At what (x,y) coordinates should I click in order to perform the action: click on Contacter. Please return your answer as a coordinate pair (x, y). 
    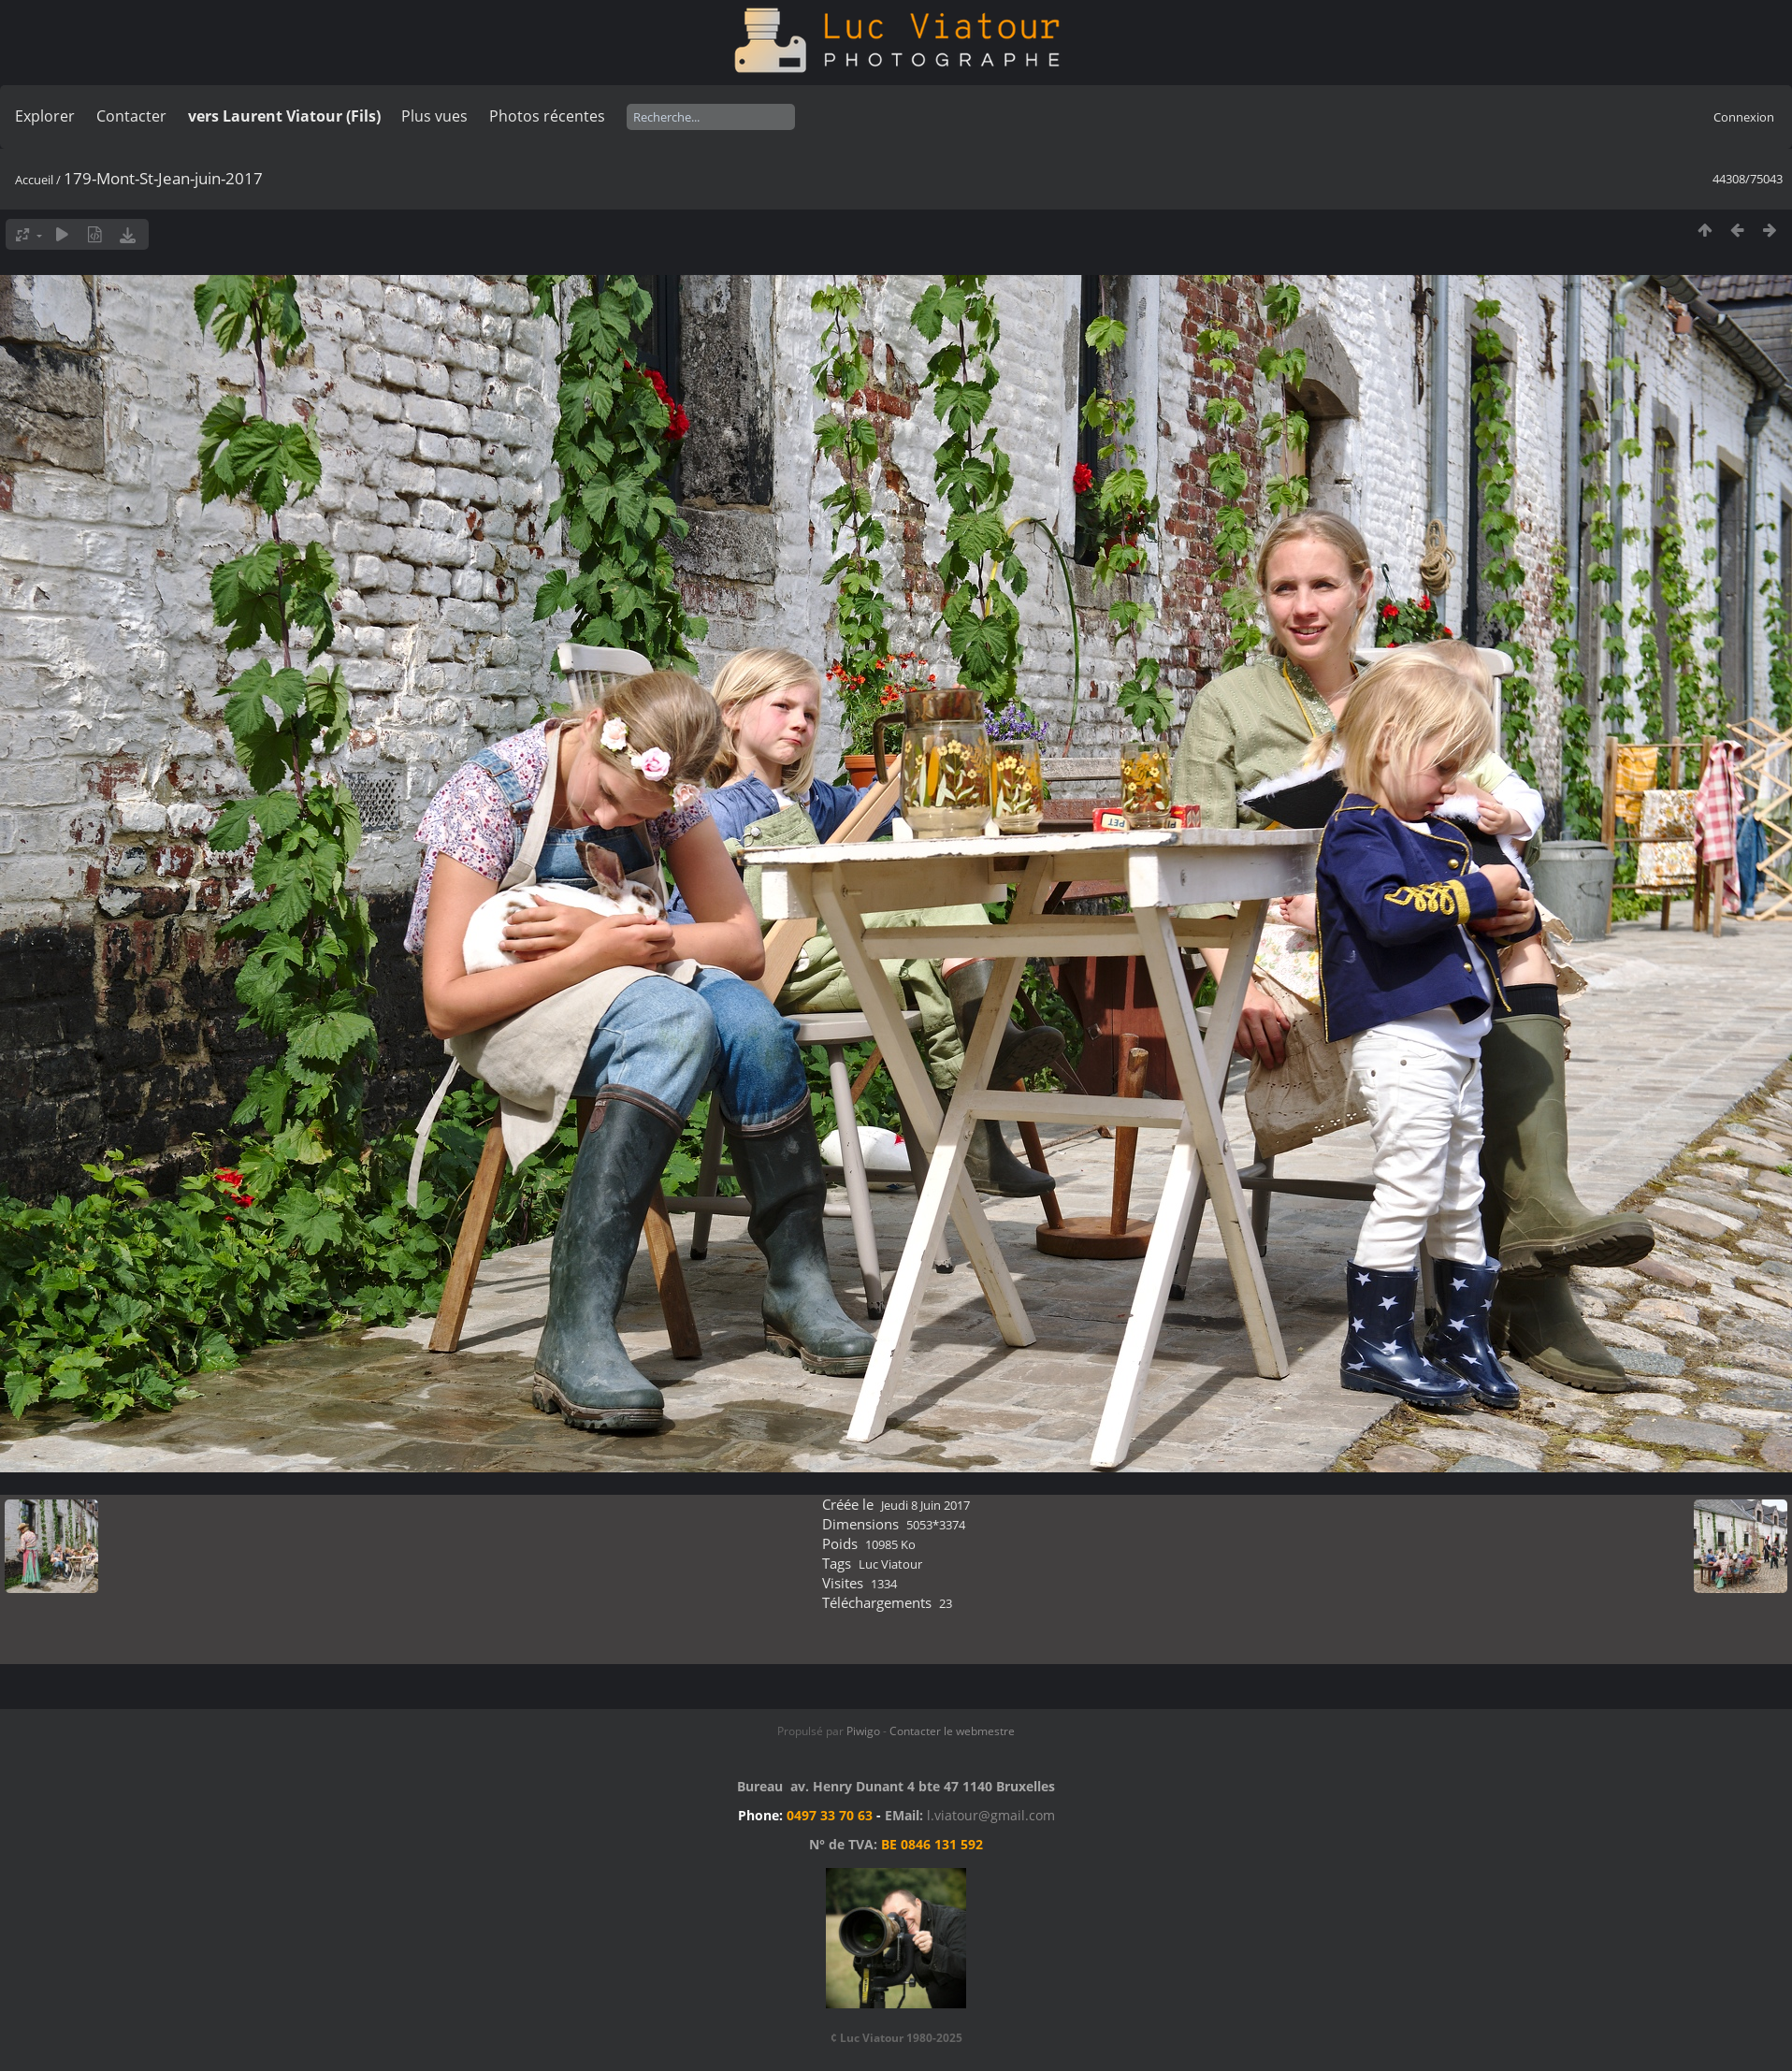
    Looking at the image, I should click on (131, 116).